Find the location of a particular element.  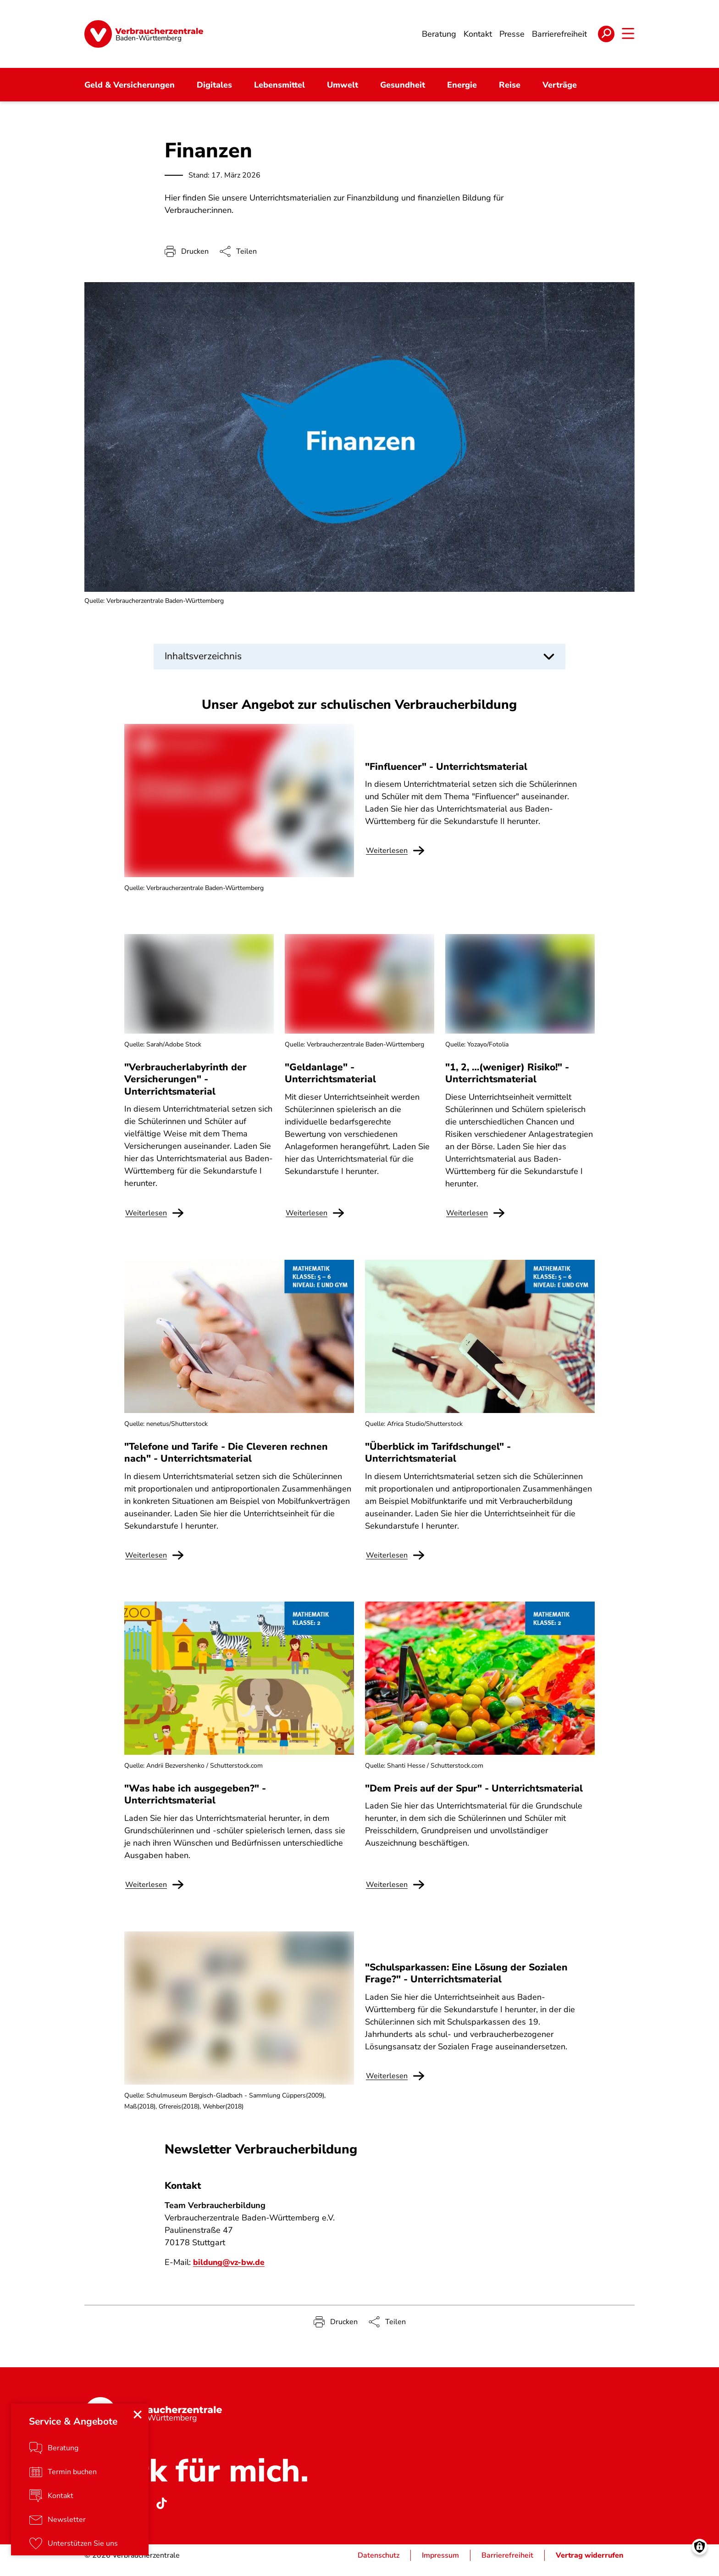

"Finfluencer" - Unterrichtsmaterial is located at coordinates (446, 776).